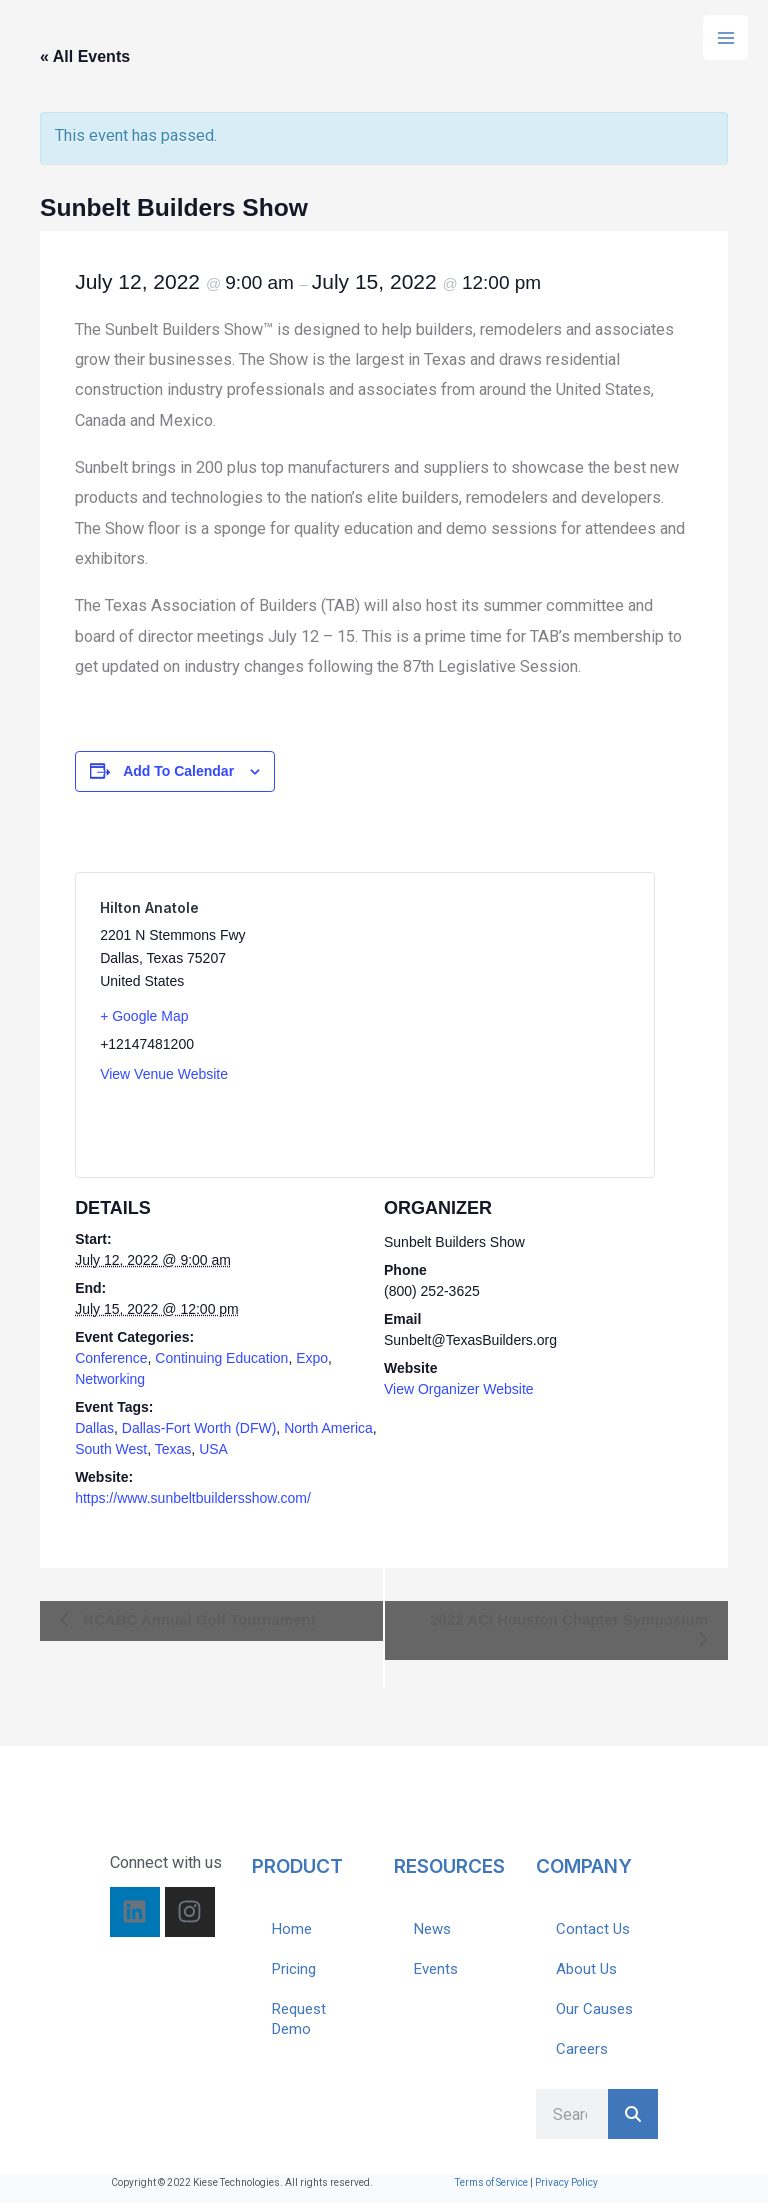  What do you see at coordinates (633, 2114) in the screenshot?
I see `[Search]` at bounding box center [633, 2114].